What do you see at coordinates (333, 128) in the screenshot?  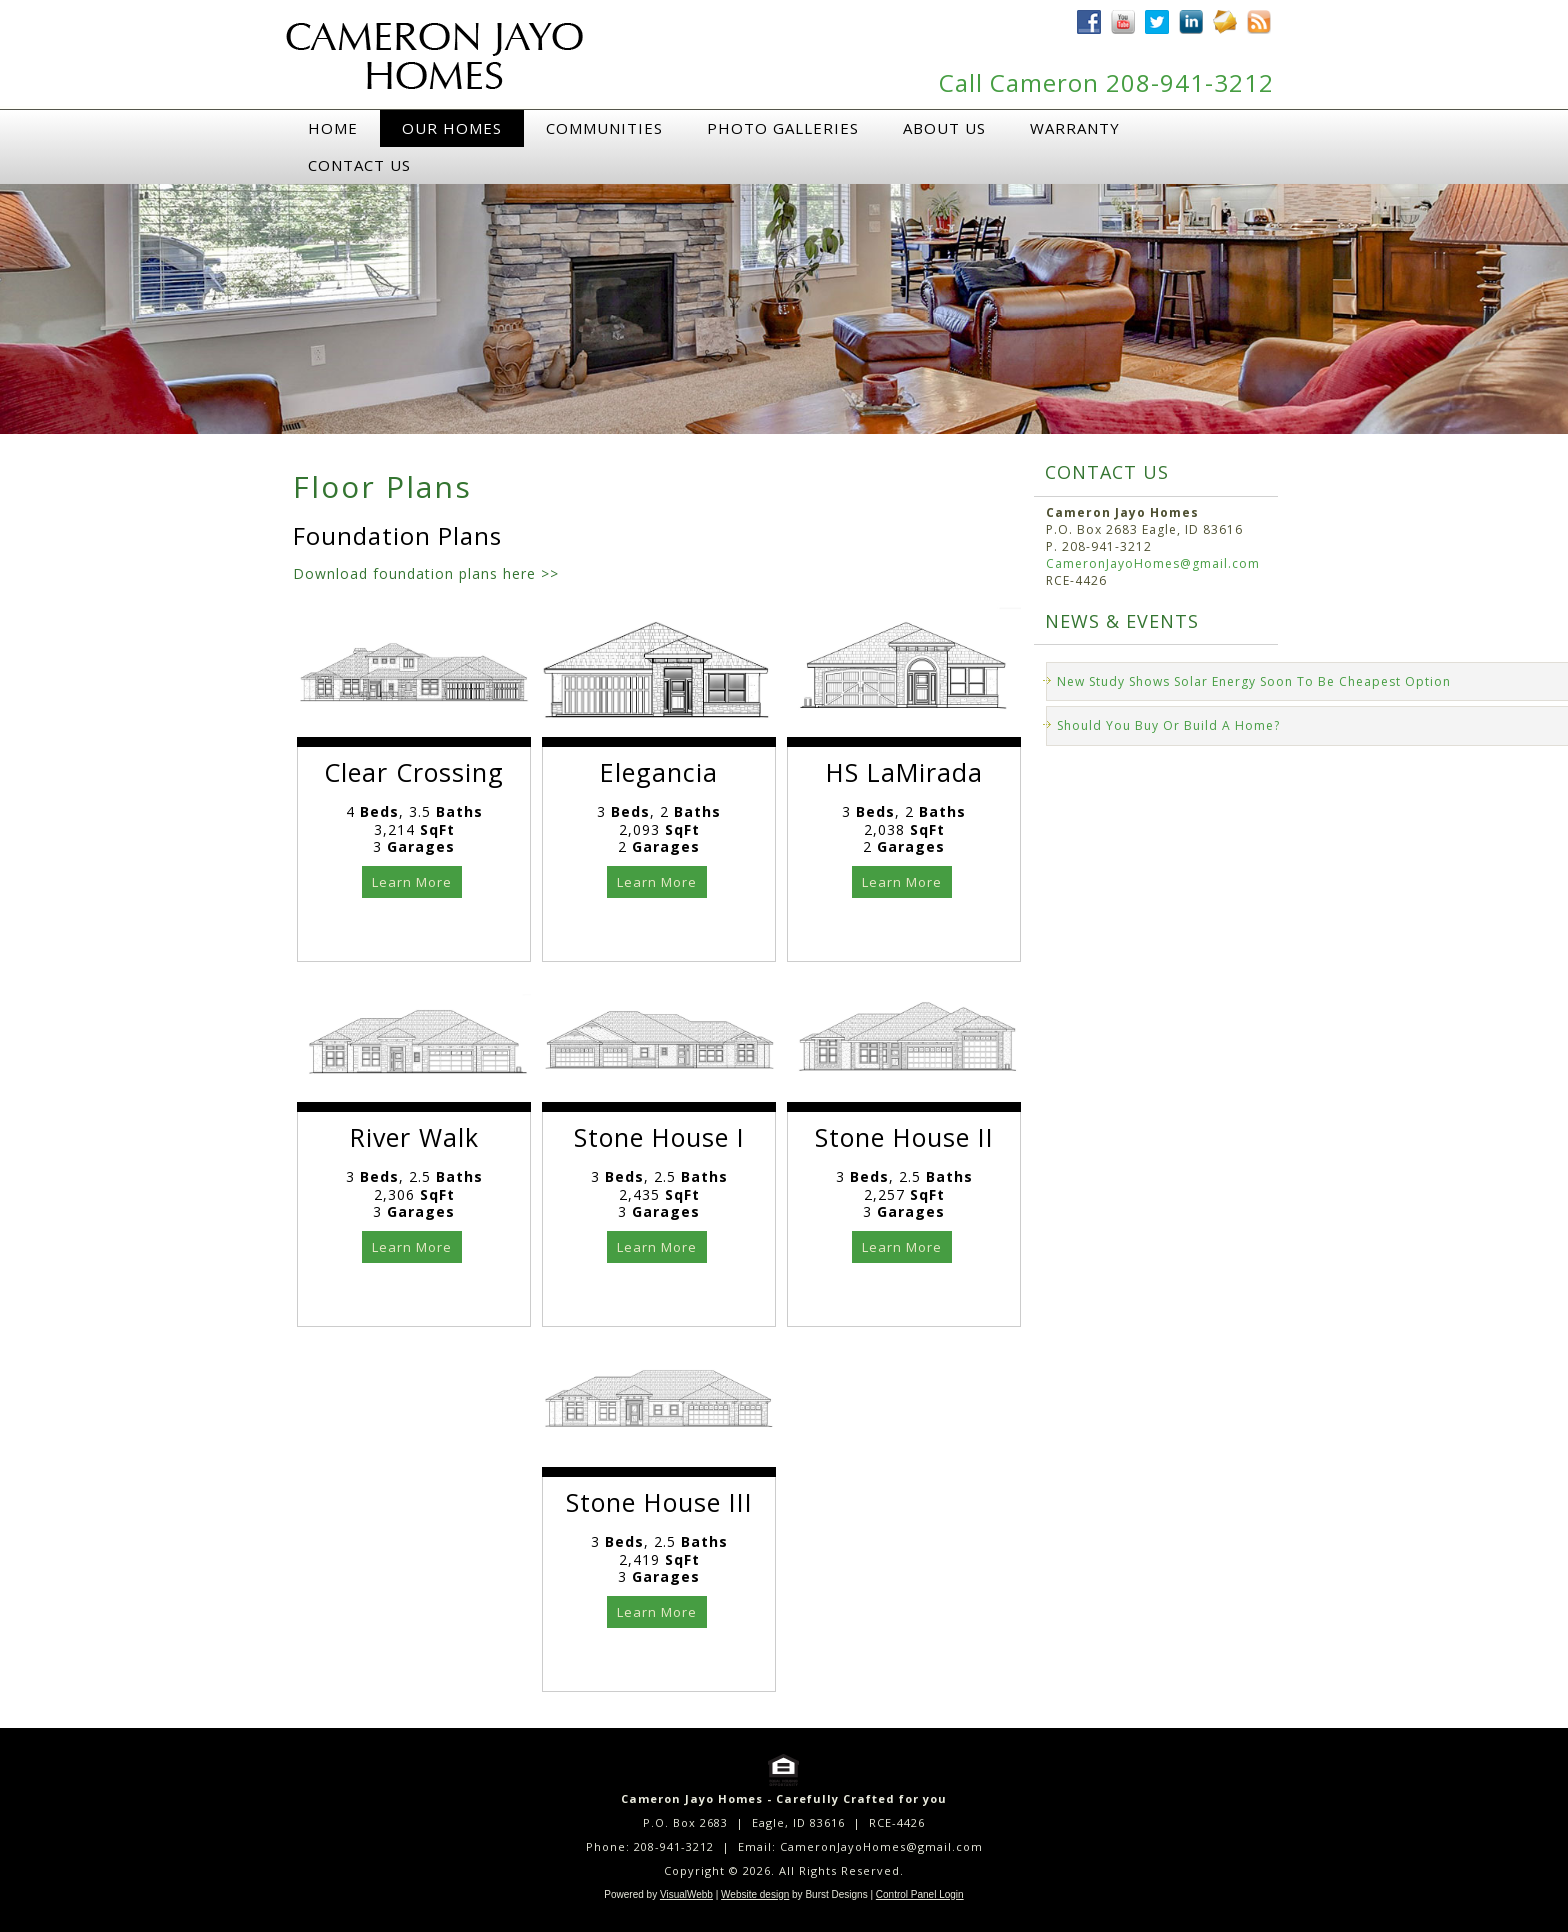 I see `Home` at bounding box center [333, 128].